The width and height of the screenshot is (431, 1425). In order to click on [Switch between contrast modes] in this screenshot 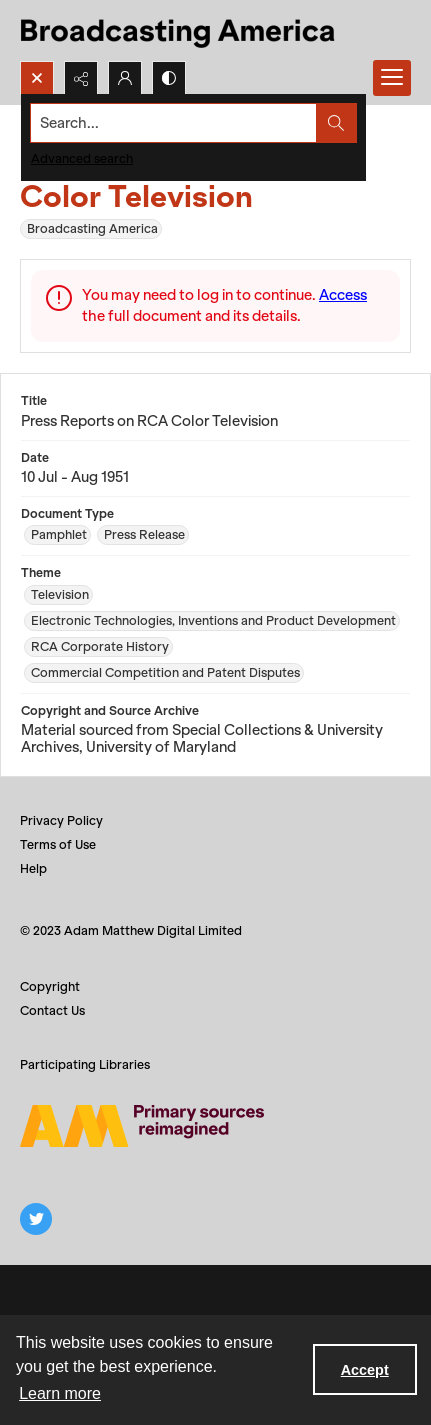, I will do `click(169, 78)`.